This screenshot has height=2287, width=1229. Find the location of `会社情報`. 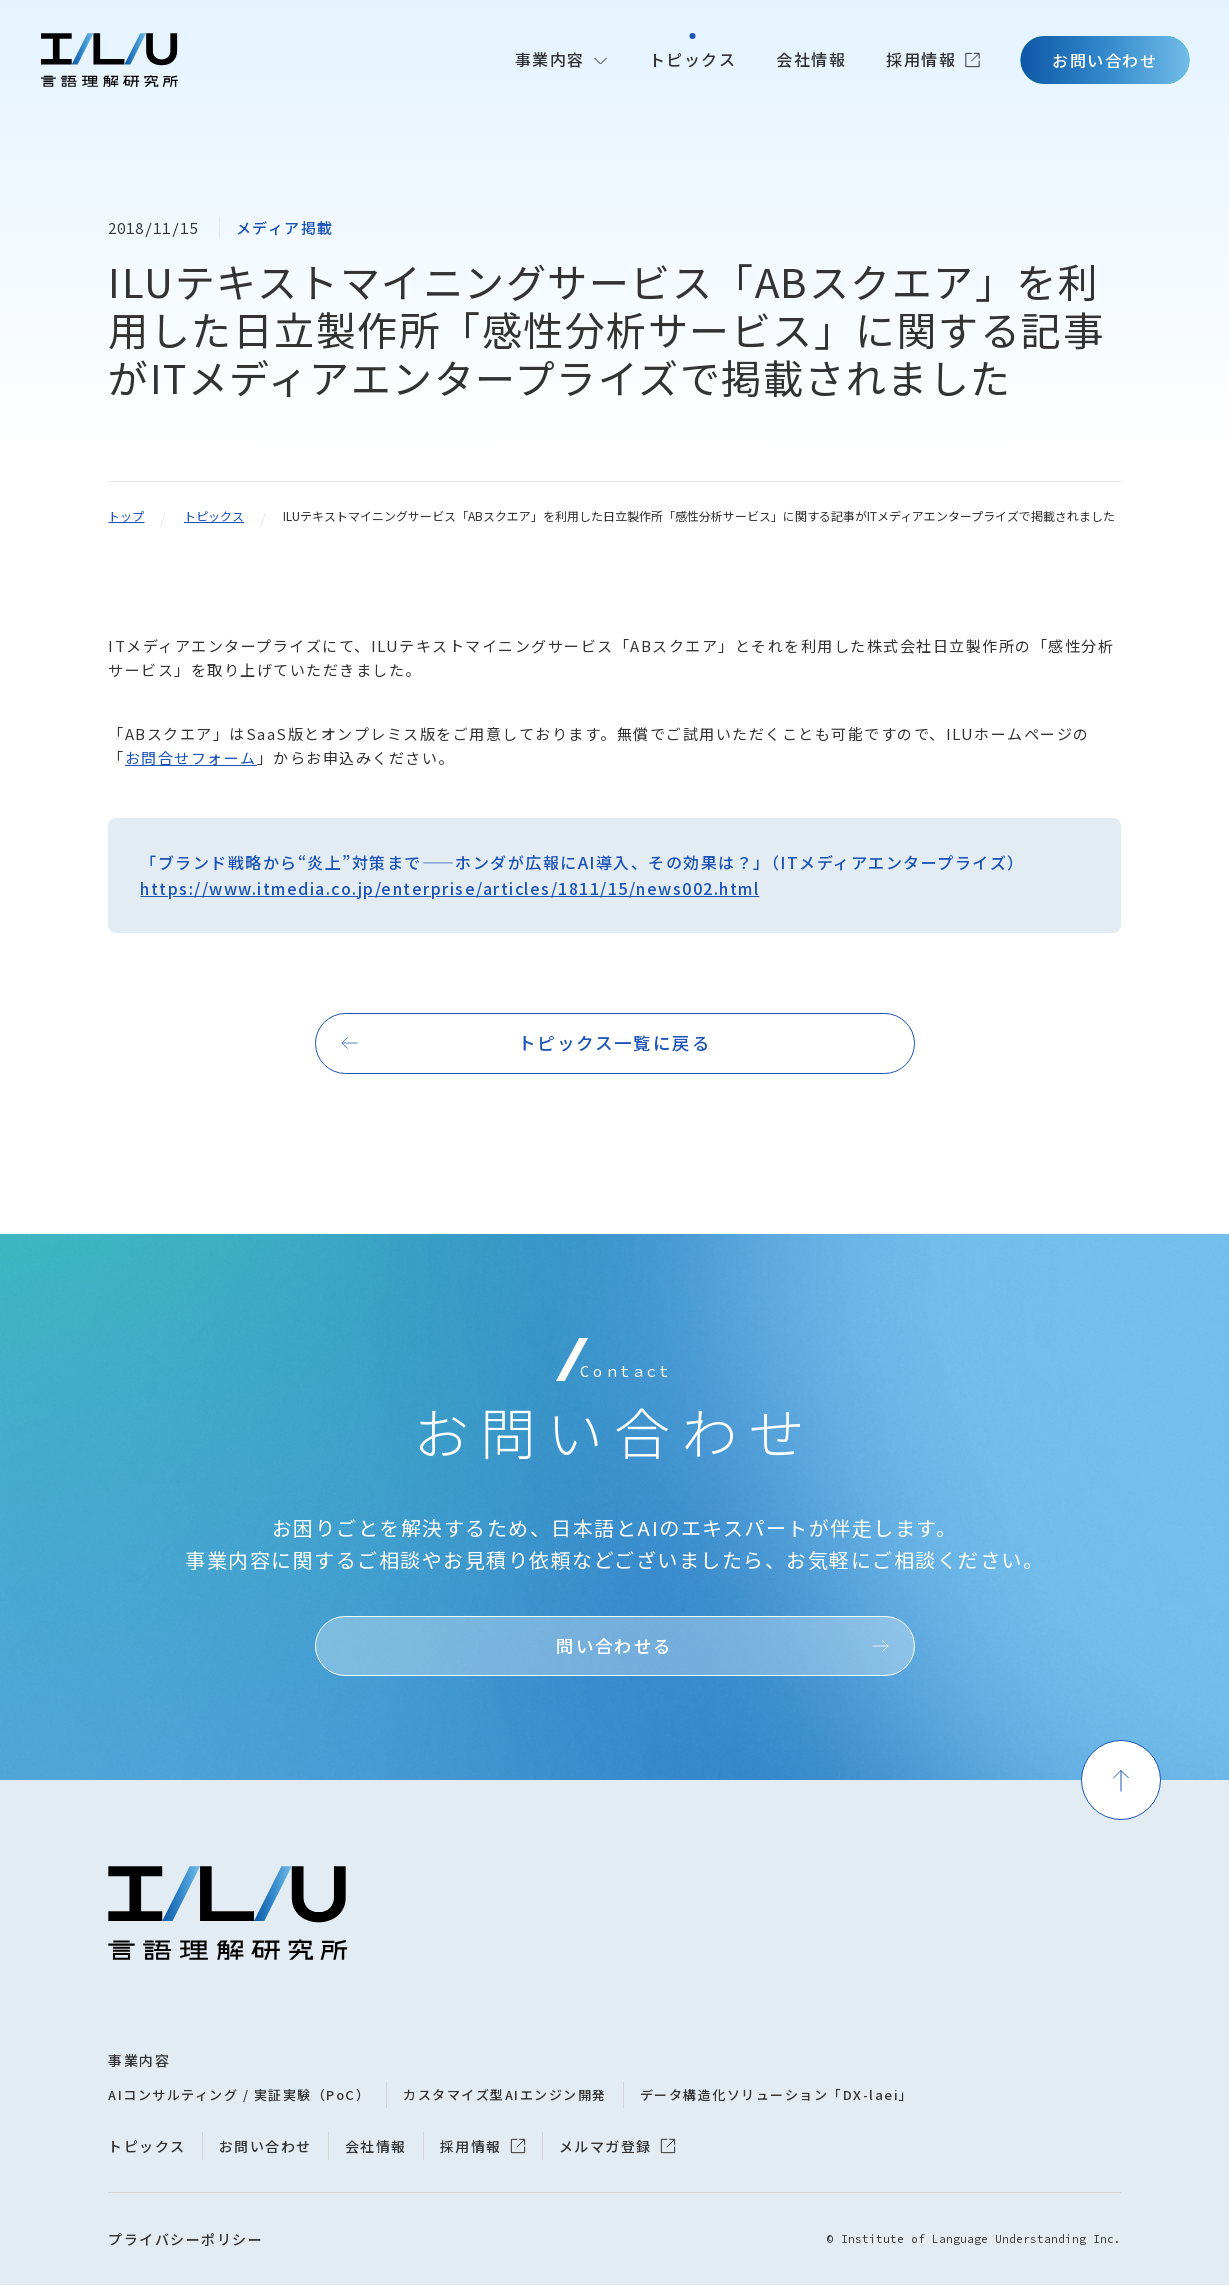

会社情報 is located at coordinates (811, 59).